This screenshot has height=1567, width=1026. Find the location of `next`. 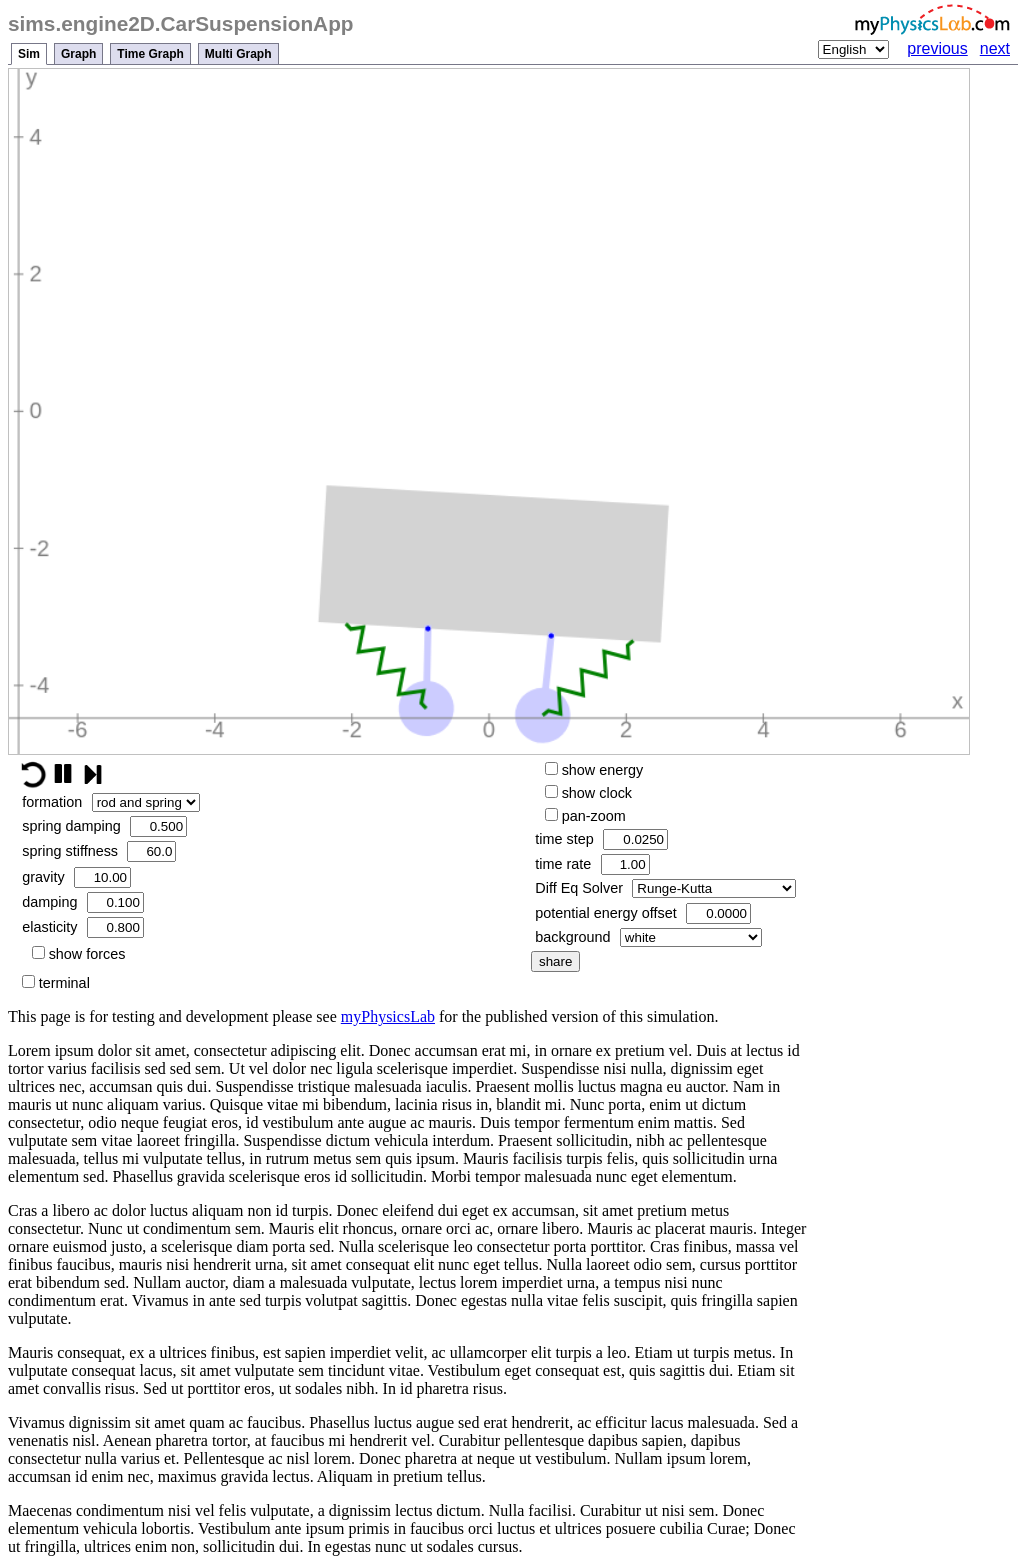

next is located at coordinates (995, 48).